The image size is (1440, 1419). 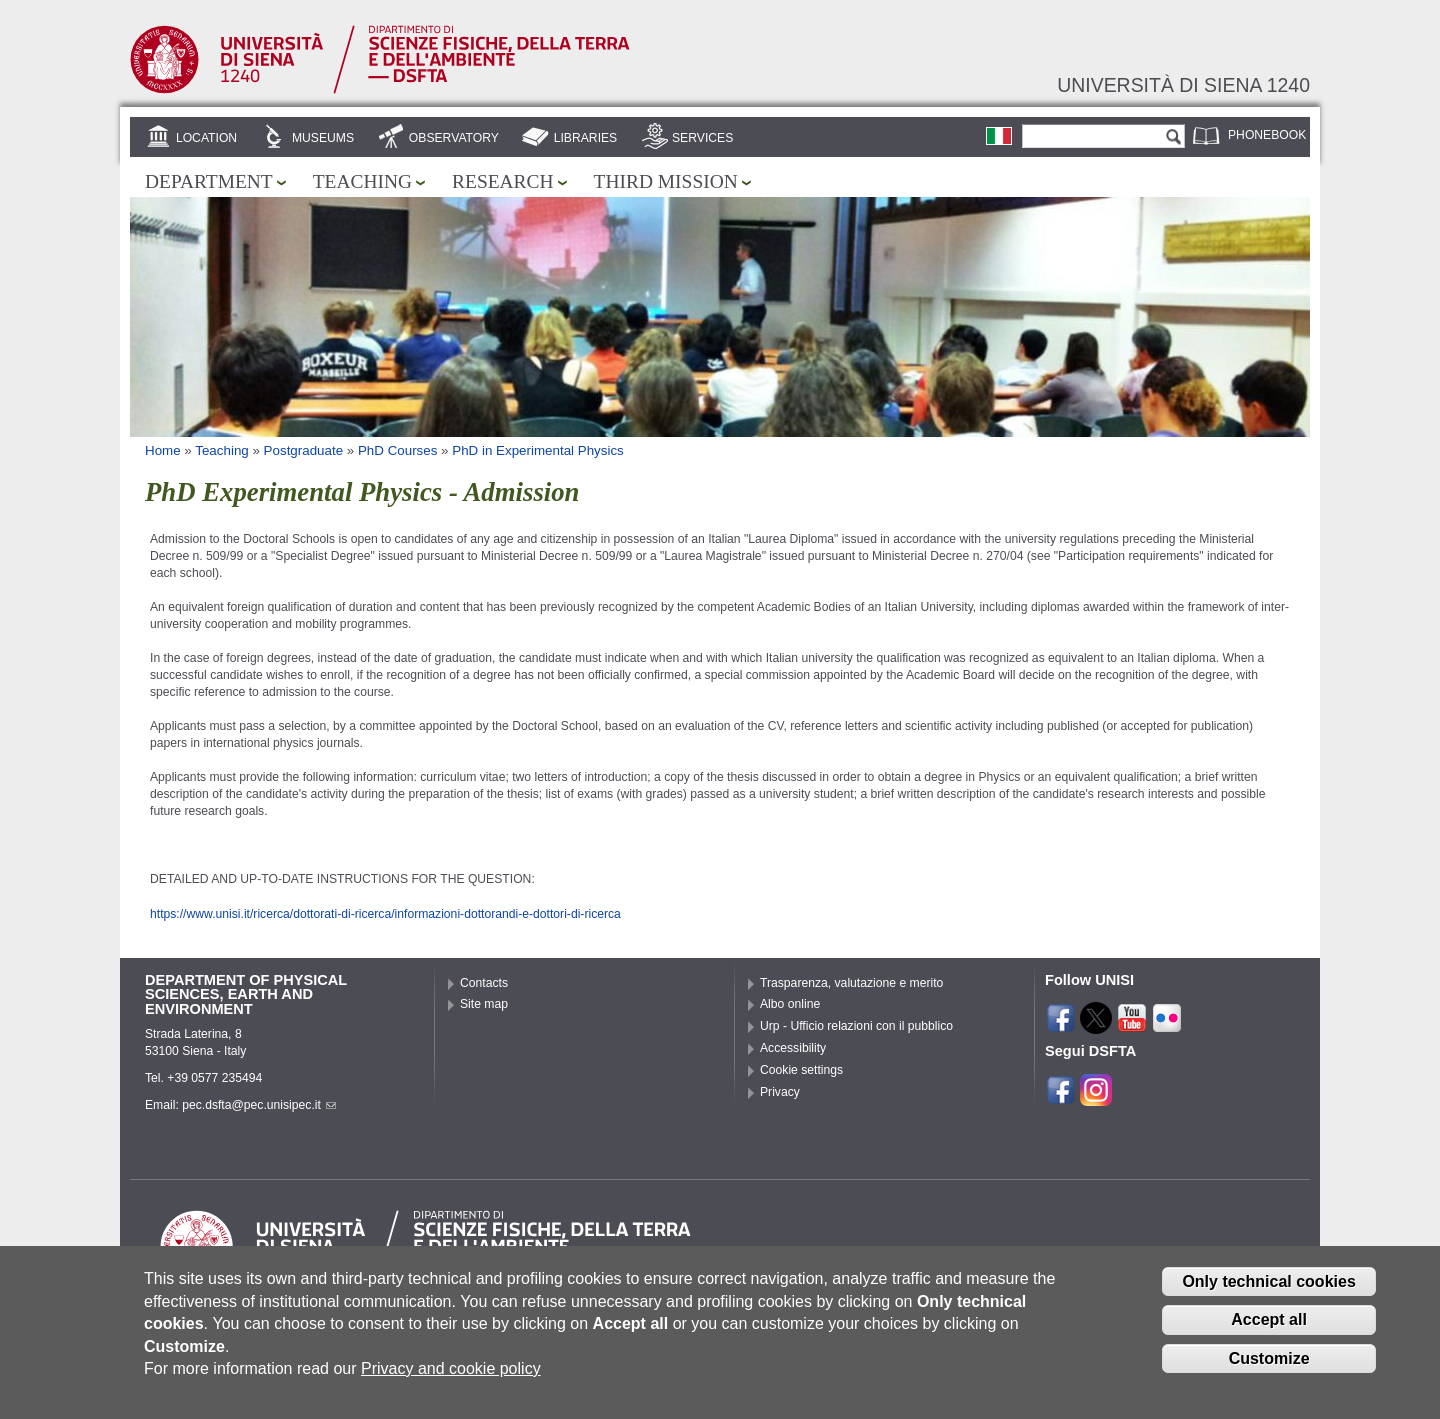 I want to click on Services, so click(x=702, y=138).